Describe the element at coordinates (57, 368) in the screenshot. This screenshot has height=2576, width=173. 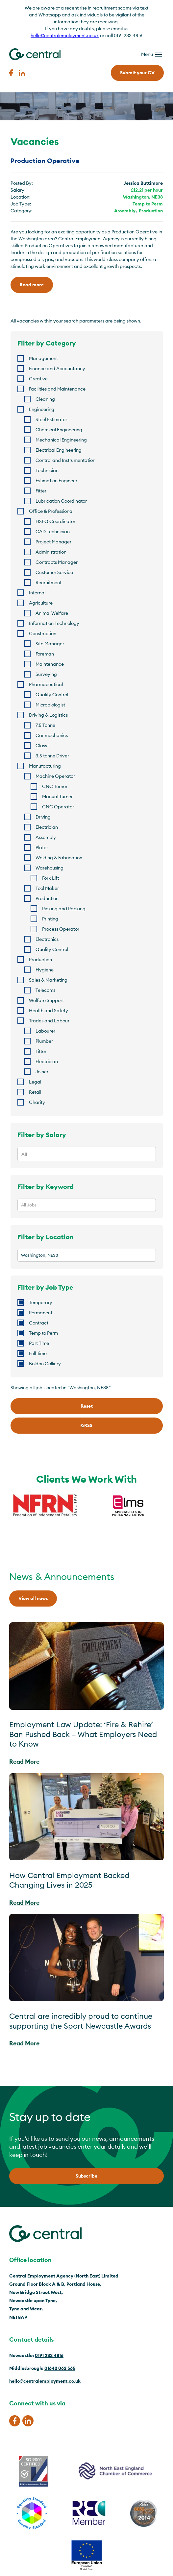
I see `Finance and Accountancy` at that location.